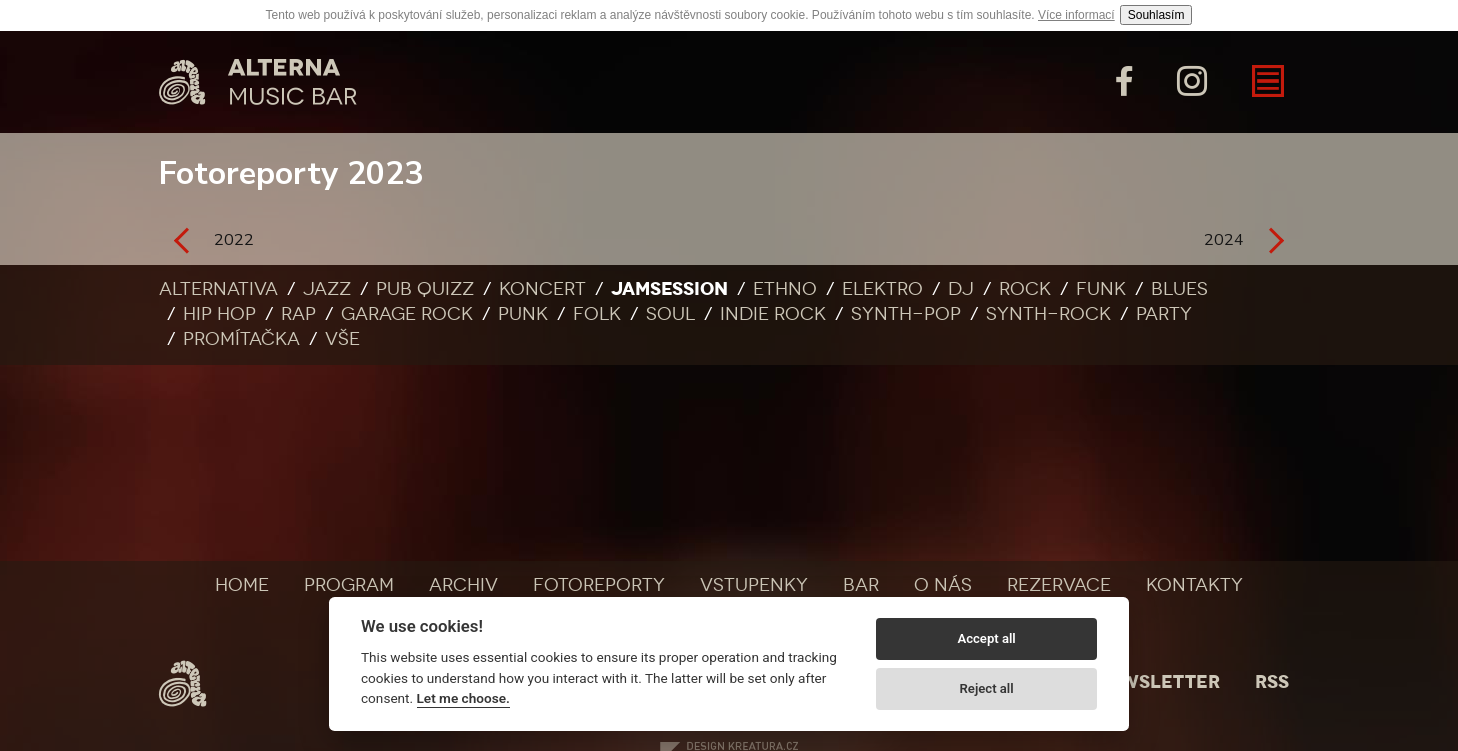 The width and height of the screenshot is (1458, 751). Describe the element at coordinates (986, 638) in the screenshot. I see `Accept all` at that location.